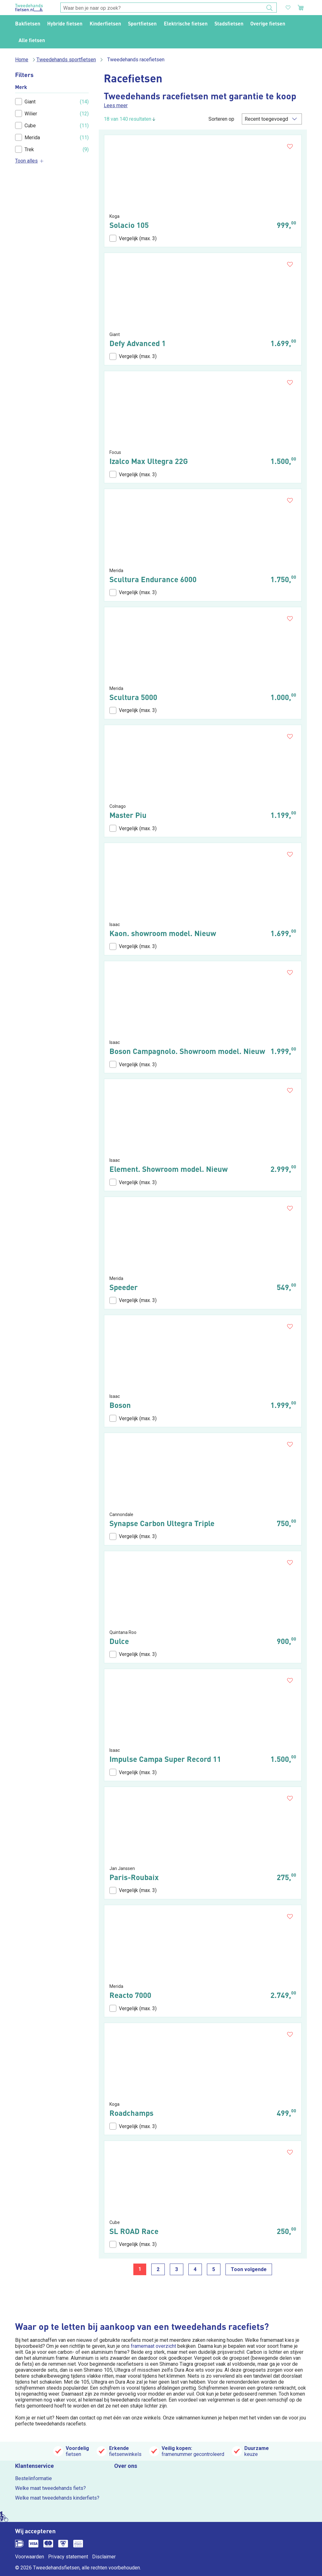 This screenshot has height=2576, width=322. What do you see at coordinates (249, 2269) in the screenshot?
I see `Toon volgende` at bounding box center [249, 2269].